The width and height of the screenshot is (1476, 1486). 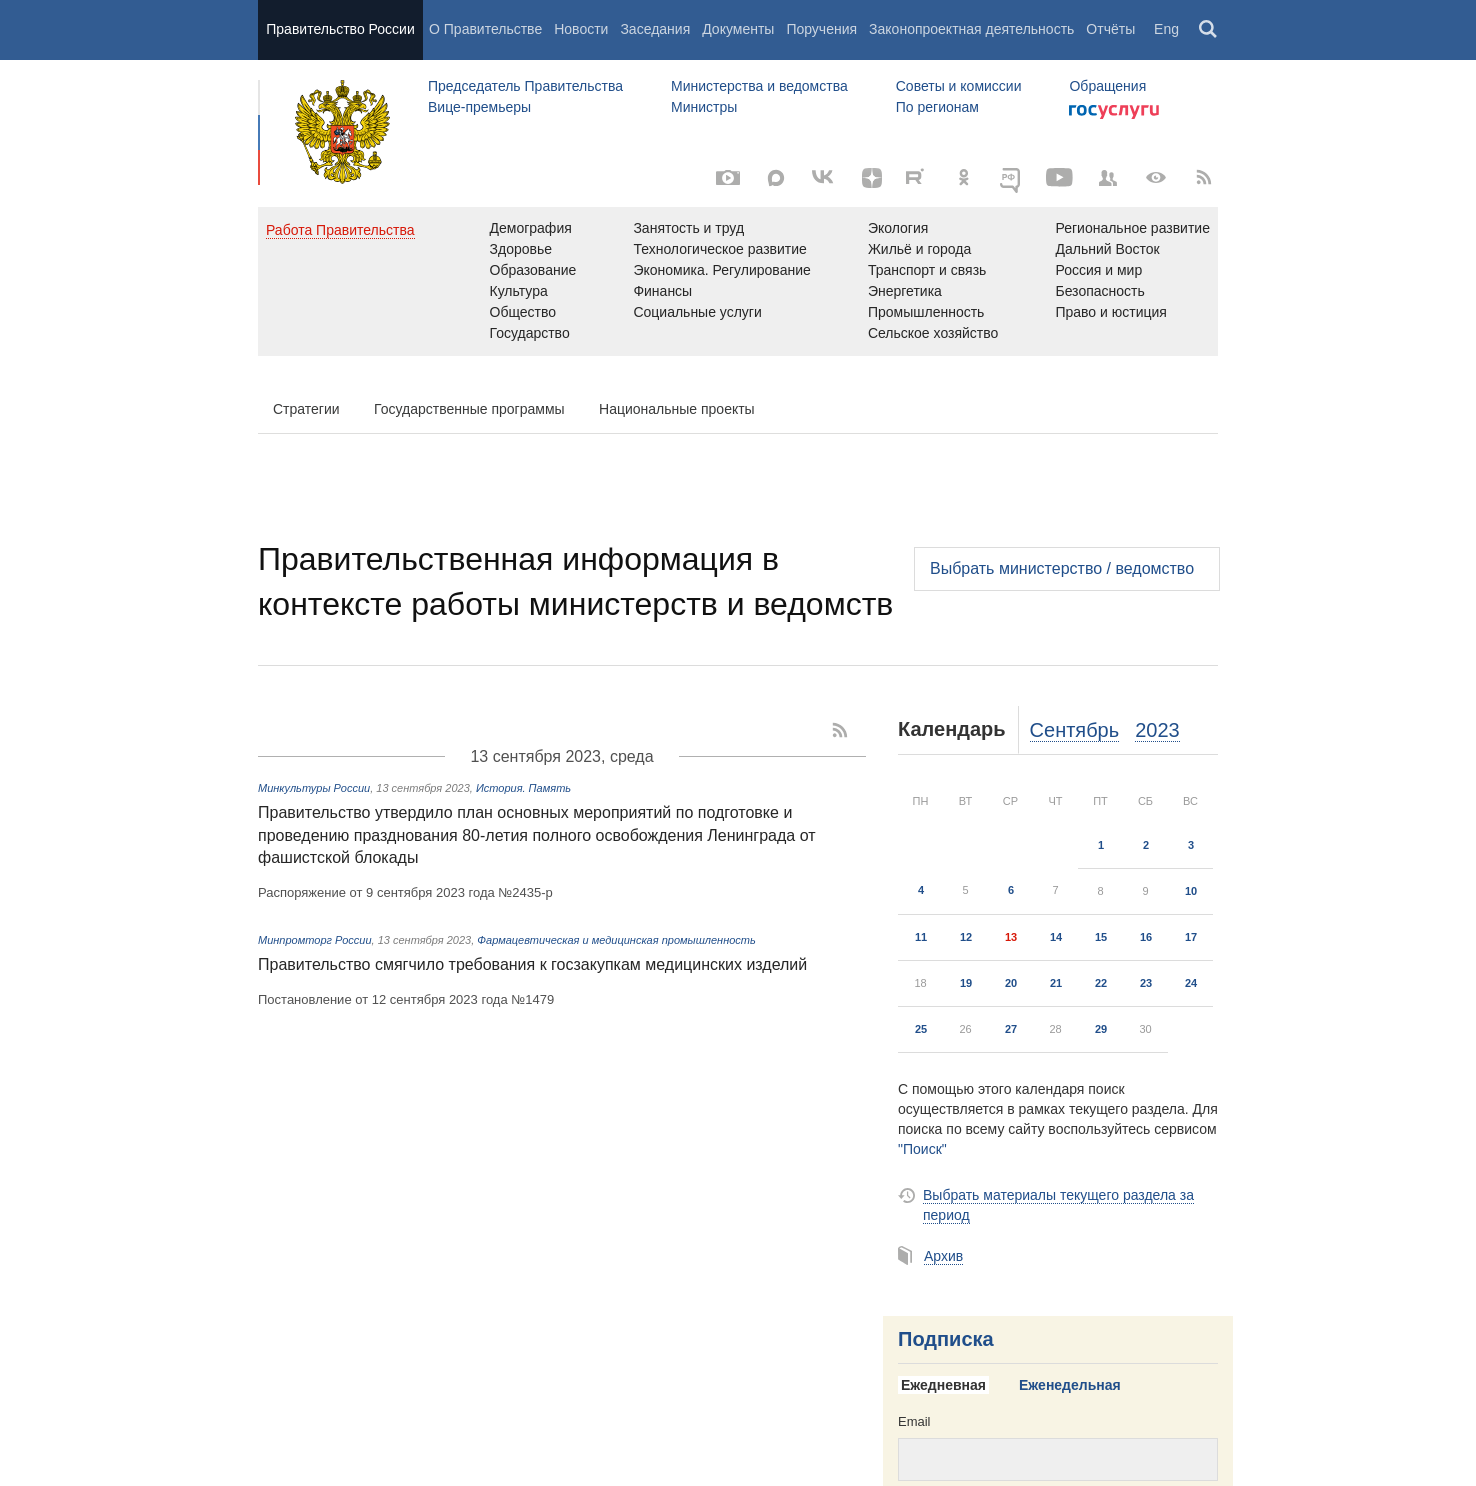 I want to click on 14, so click(x=1056, y=937).